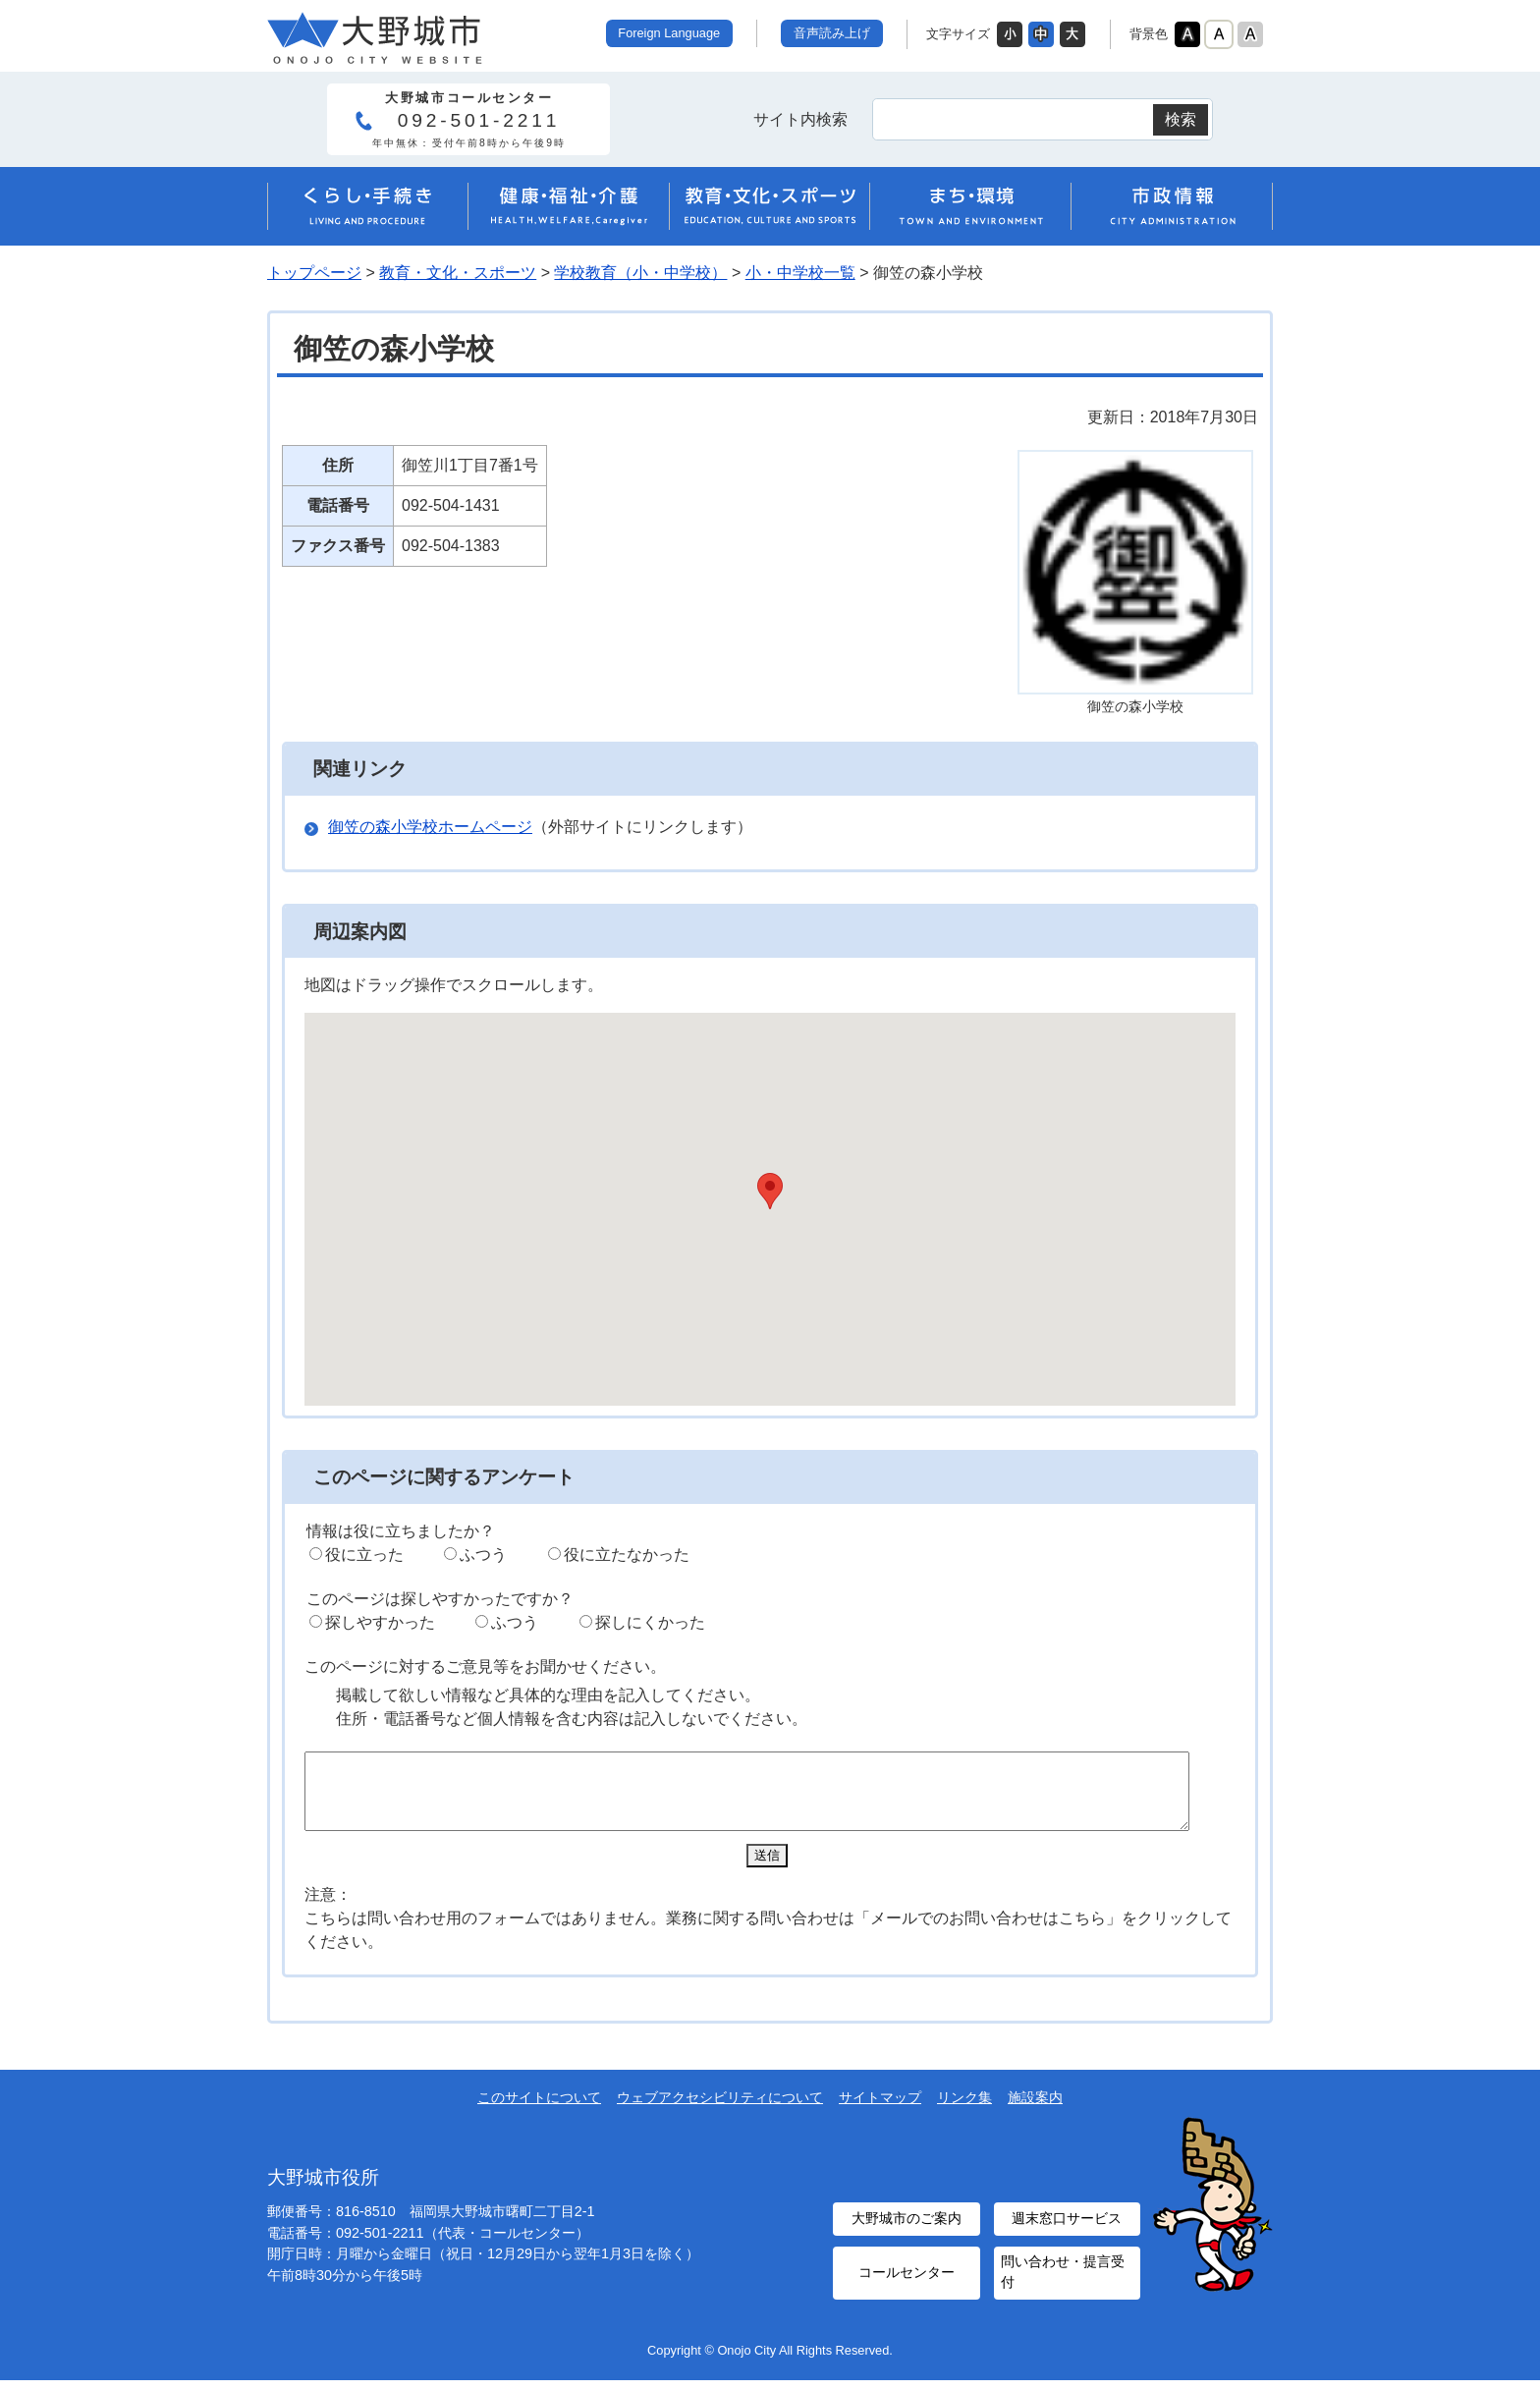  I want to click on 大野城市のご案内, so click(907, 2232).